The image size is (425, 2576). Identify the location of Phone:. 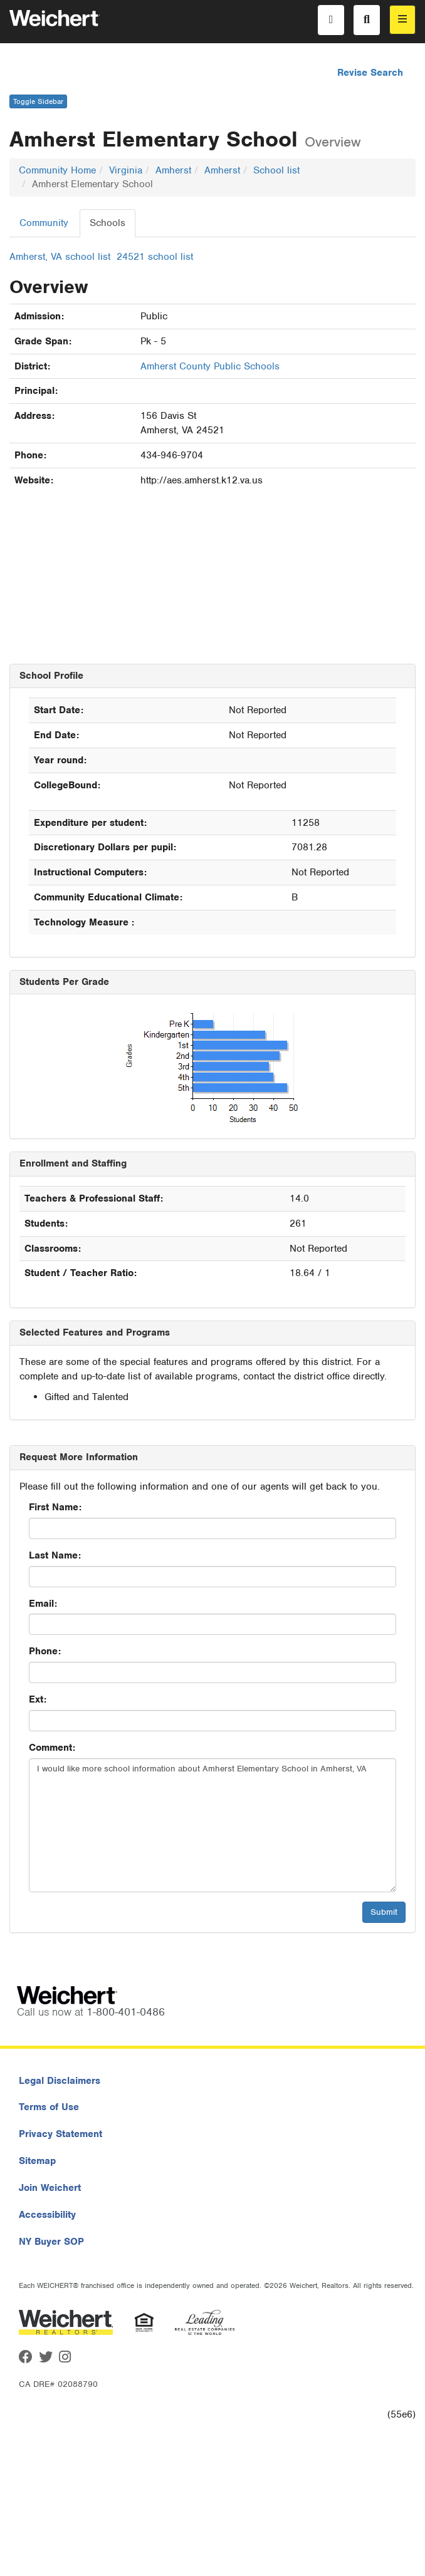
(45, 1651).